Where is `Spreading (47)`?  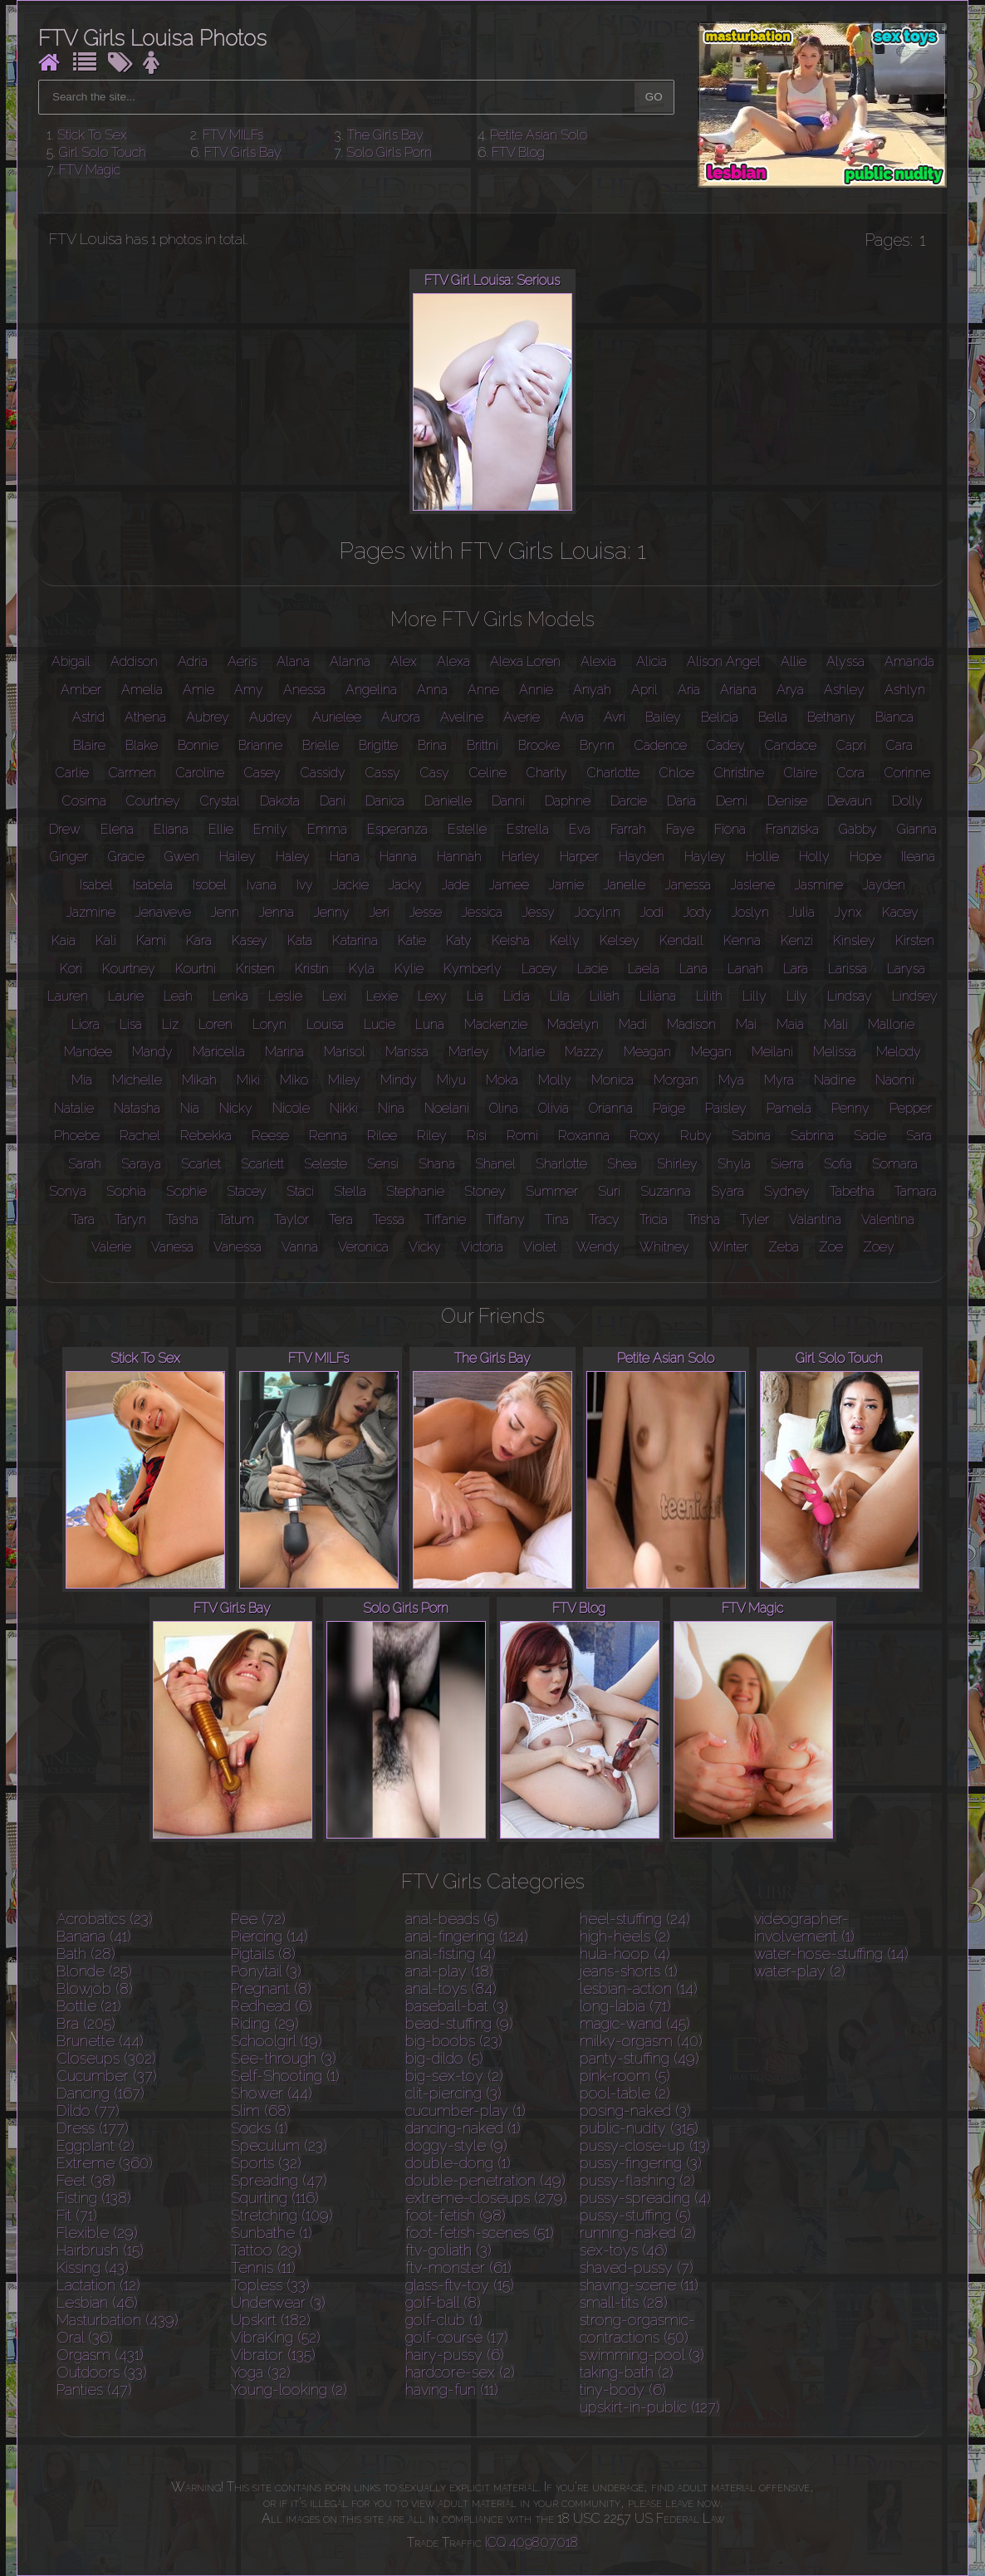
Spreading (47) is located at coordinates (279, 2180).